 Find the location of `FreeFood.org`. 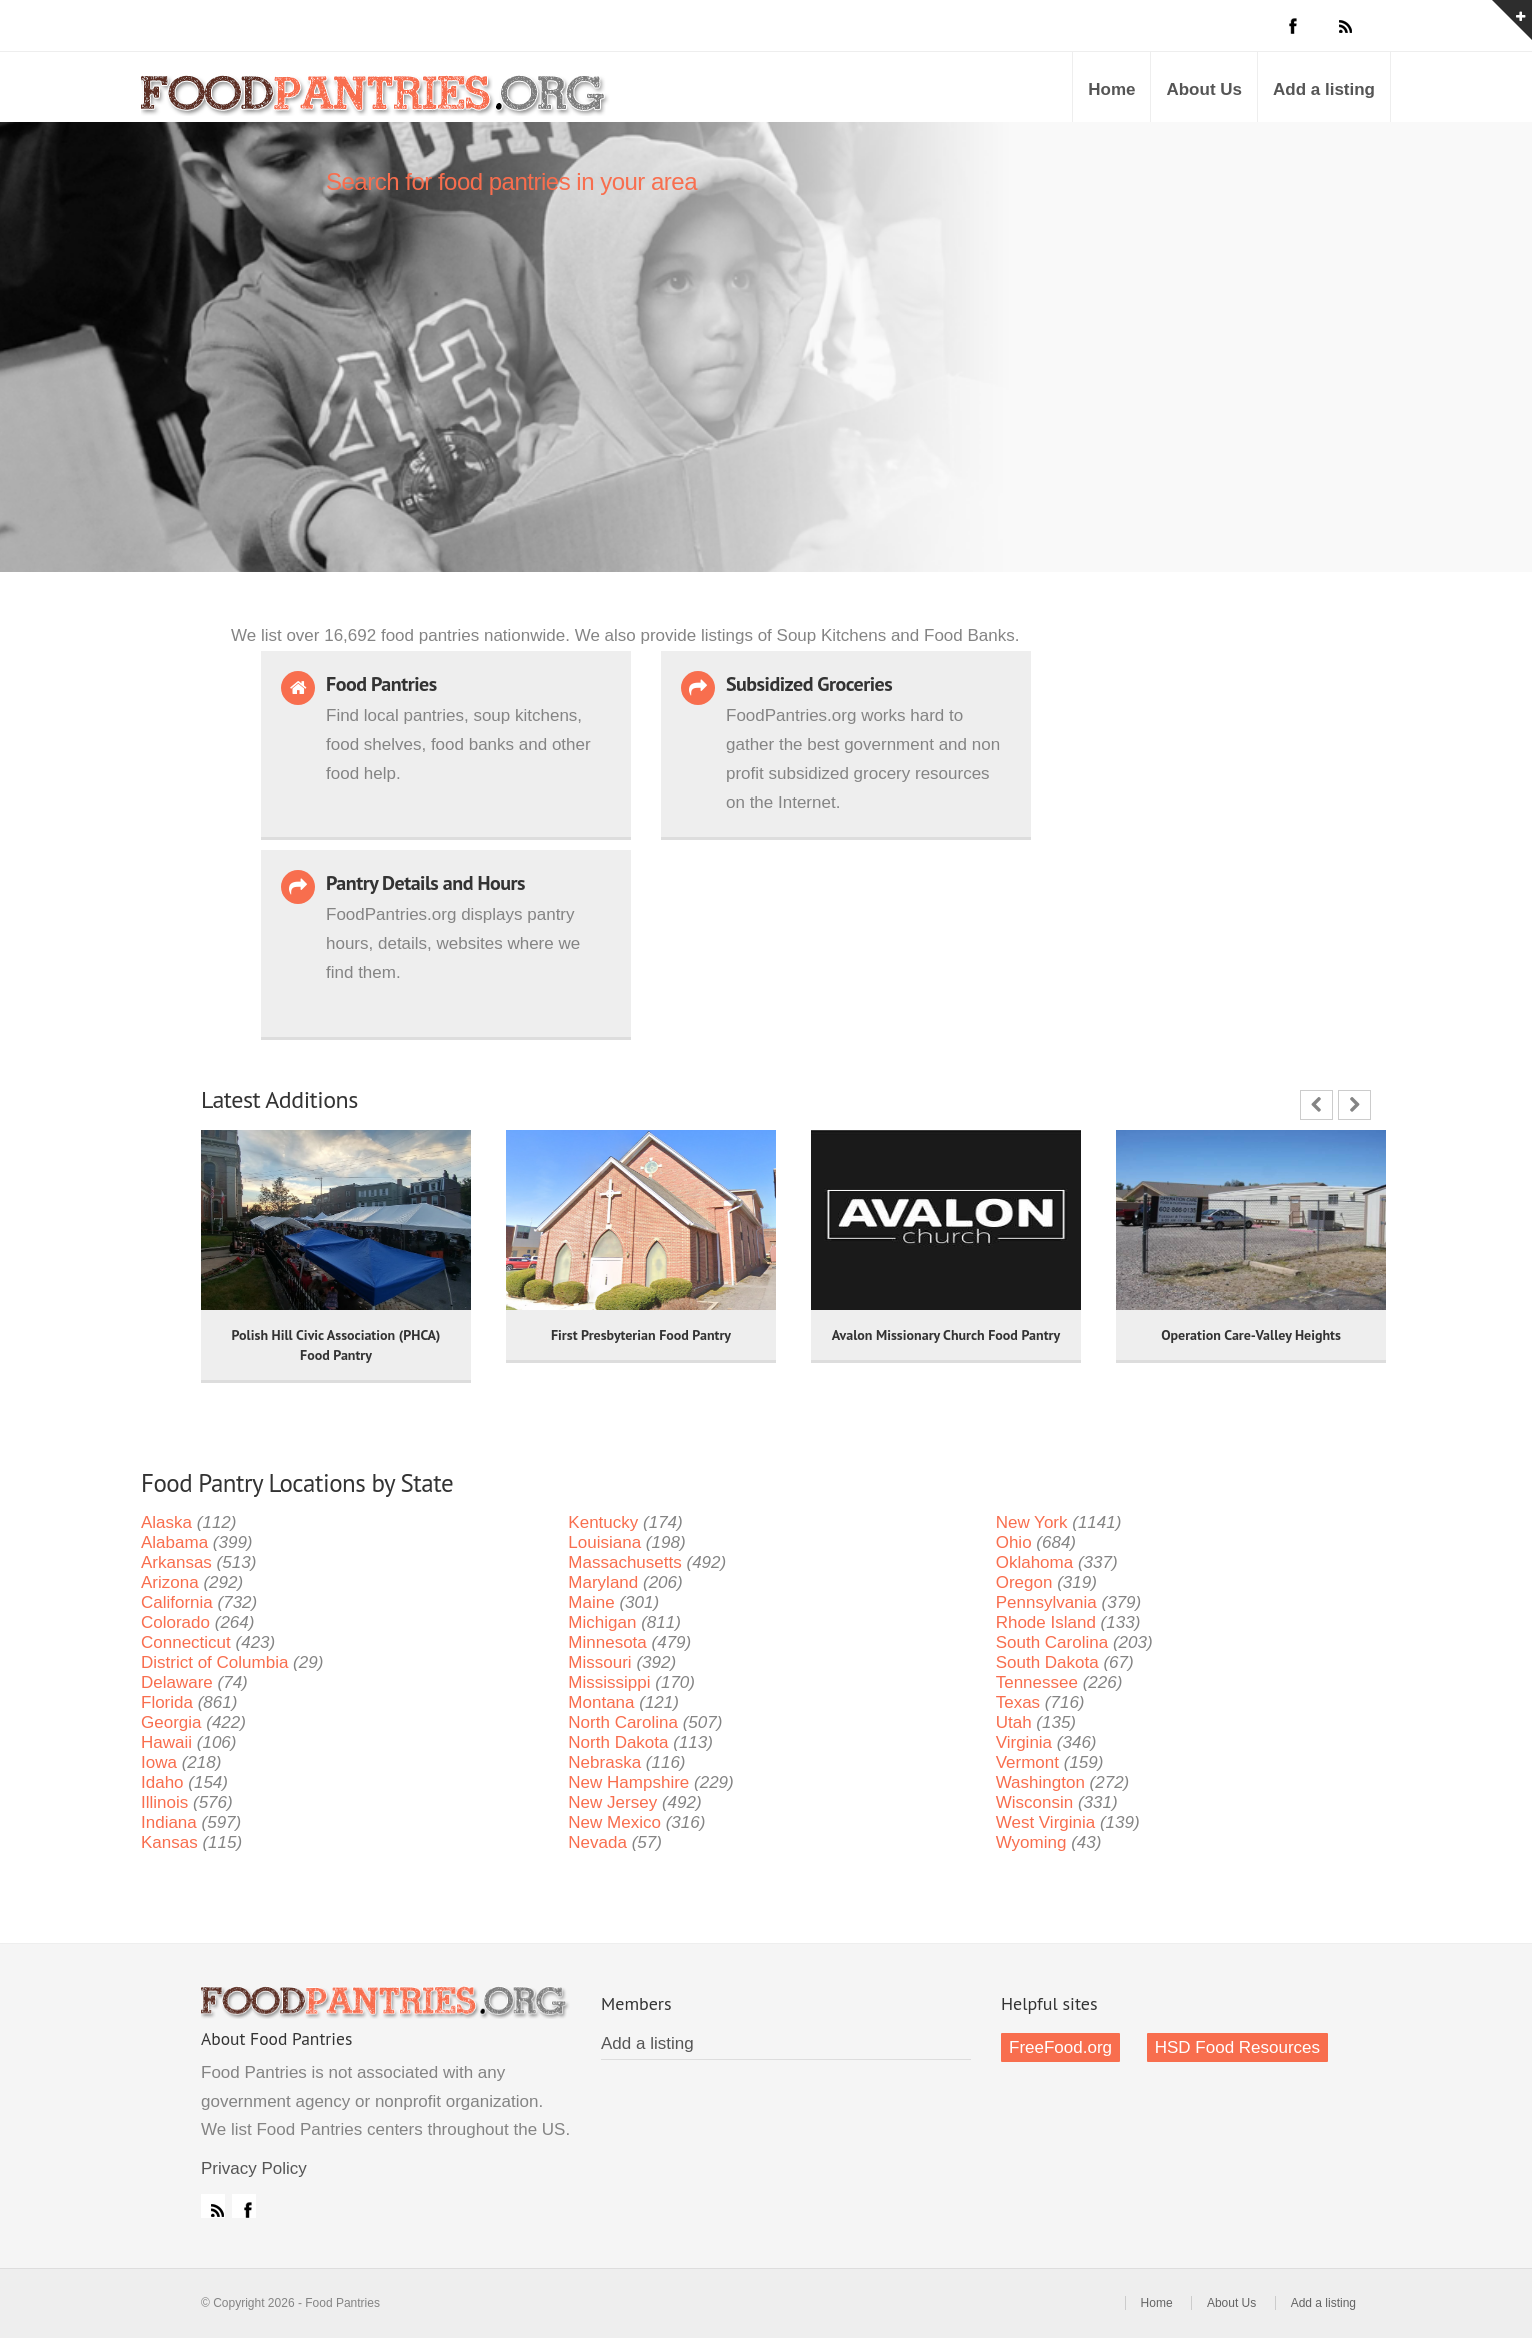

FreeFood.org is located at coordinates (1060, 2047).